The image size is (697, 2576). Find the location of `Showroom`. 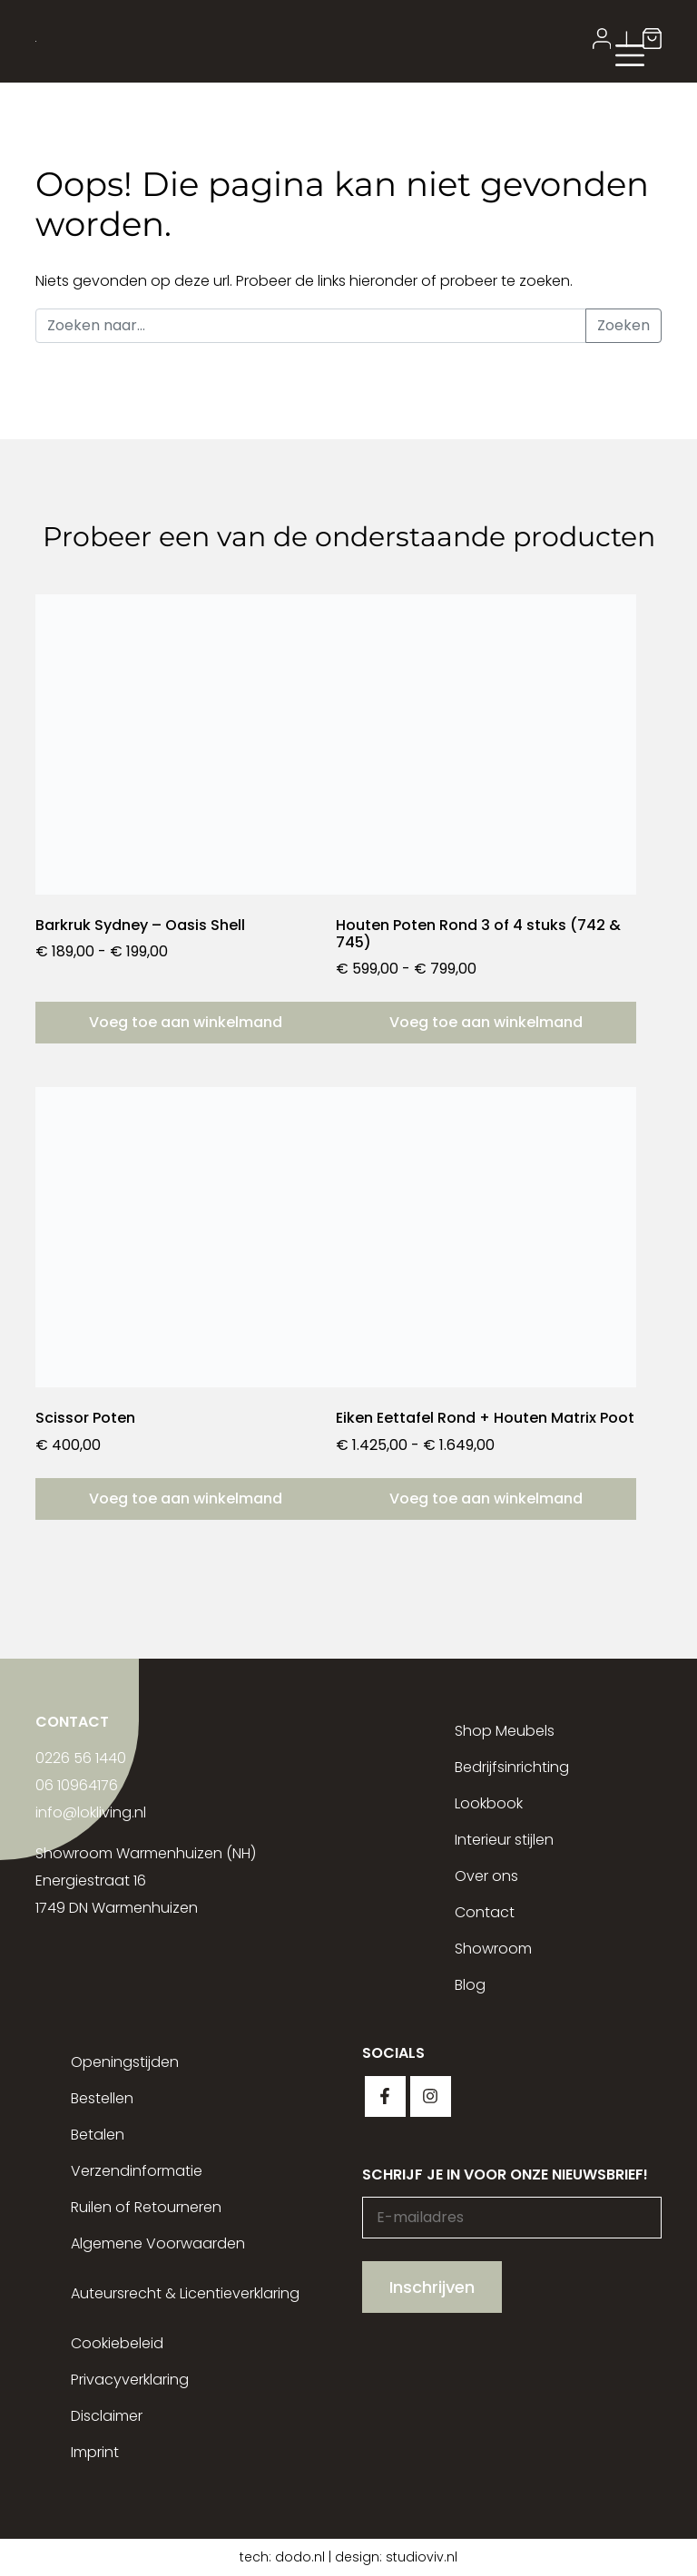

Showroom is located at coordinates (493, 1948).